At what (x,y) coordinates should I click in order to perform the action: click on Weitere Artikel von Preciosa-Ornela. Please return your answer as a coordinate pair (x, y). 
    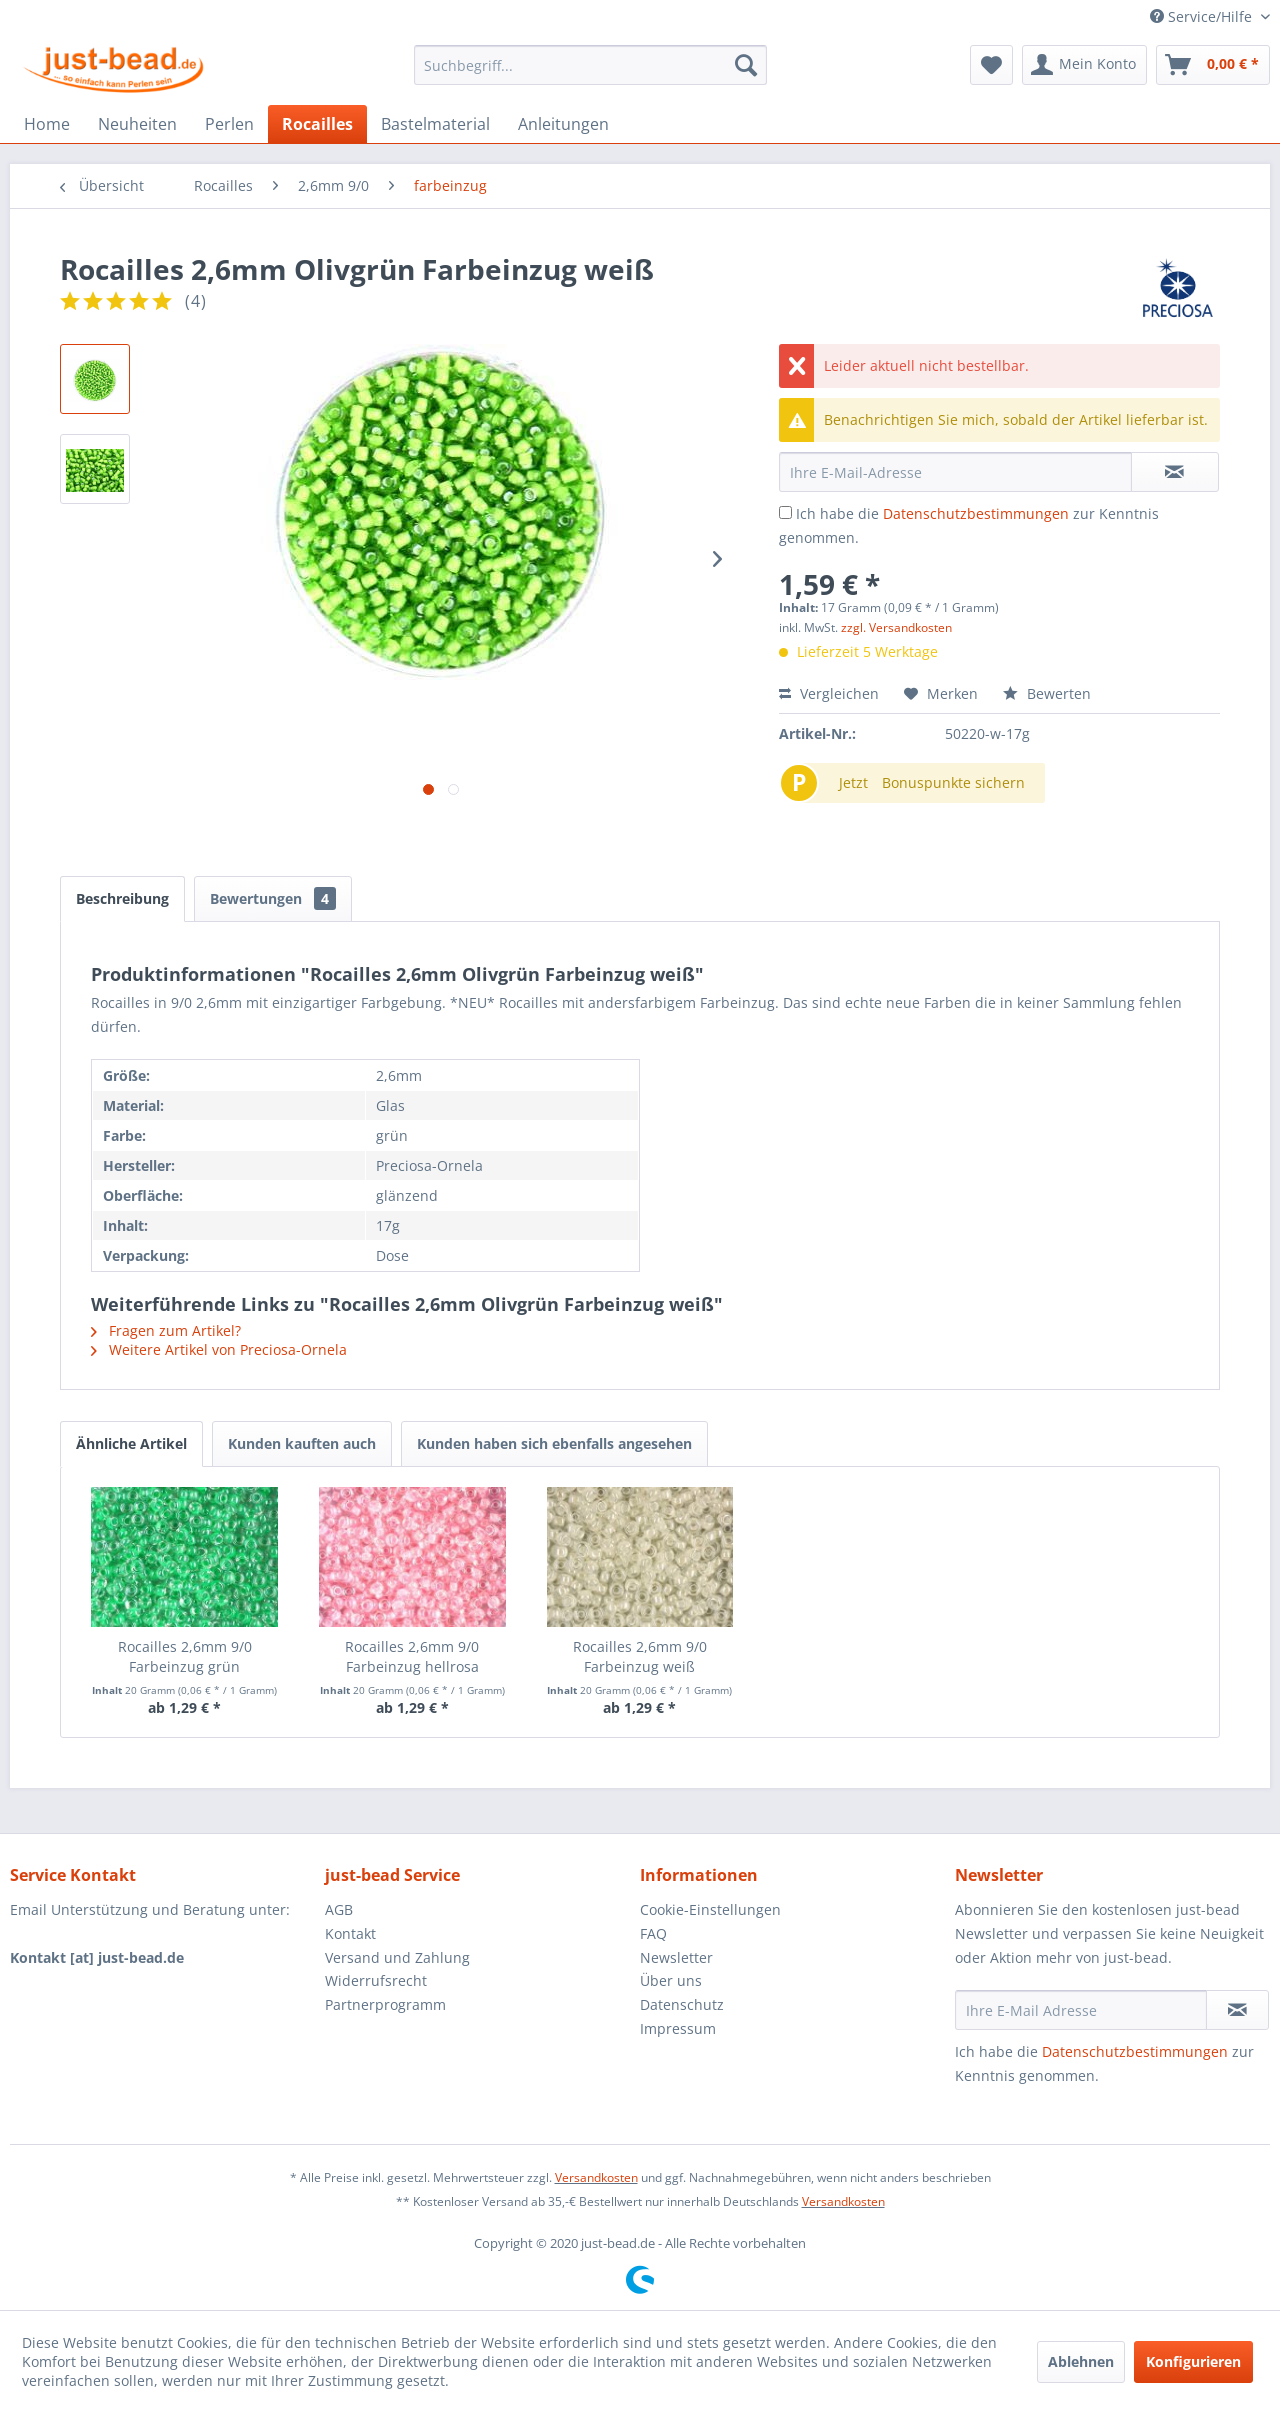
    Looking at the image, I should click on (219, 1349).